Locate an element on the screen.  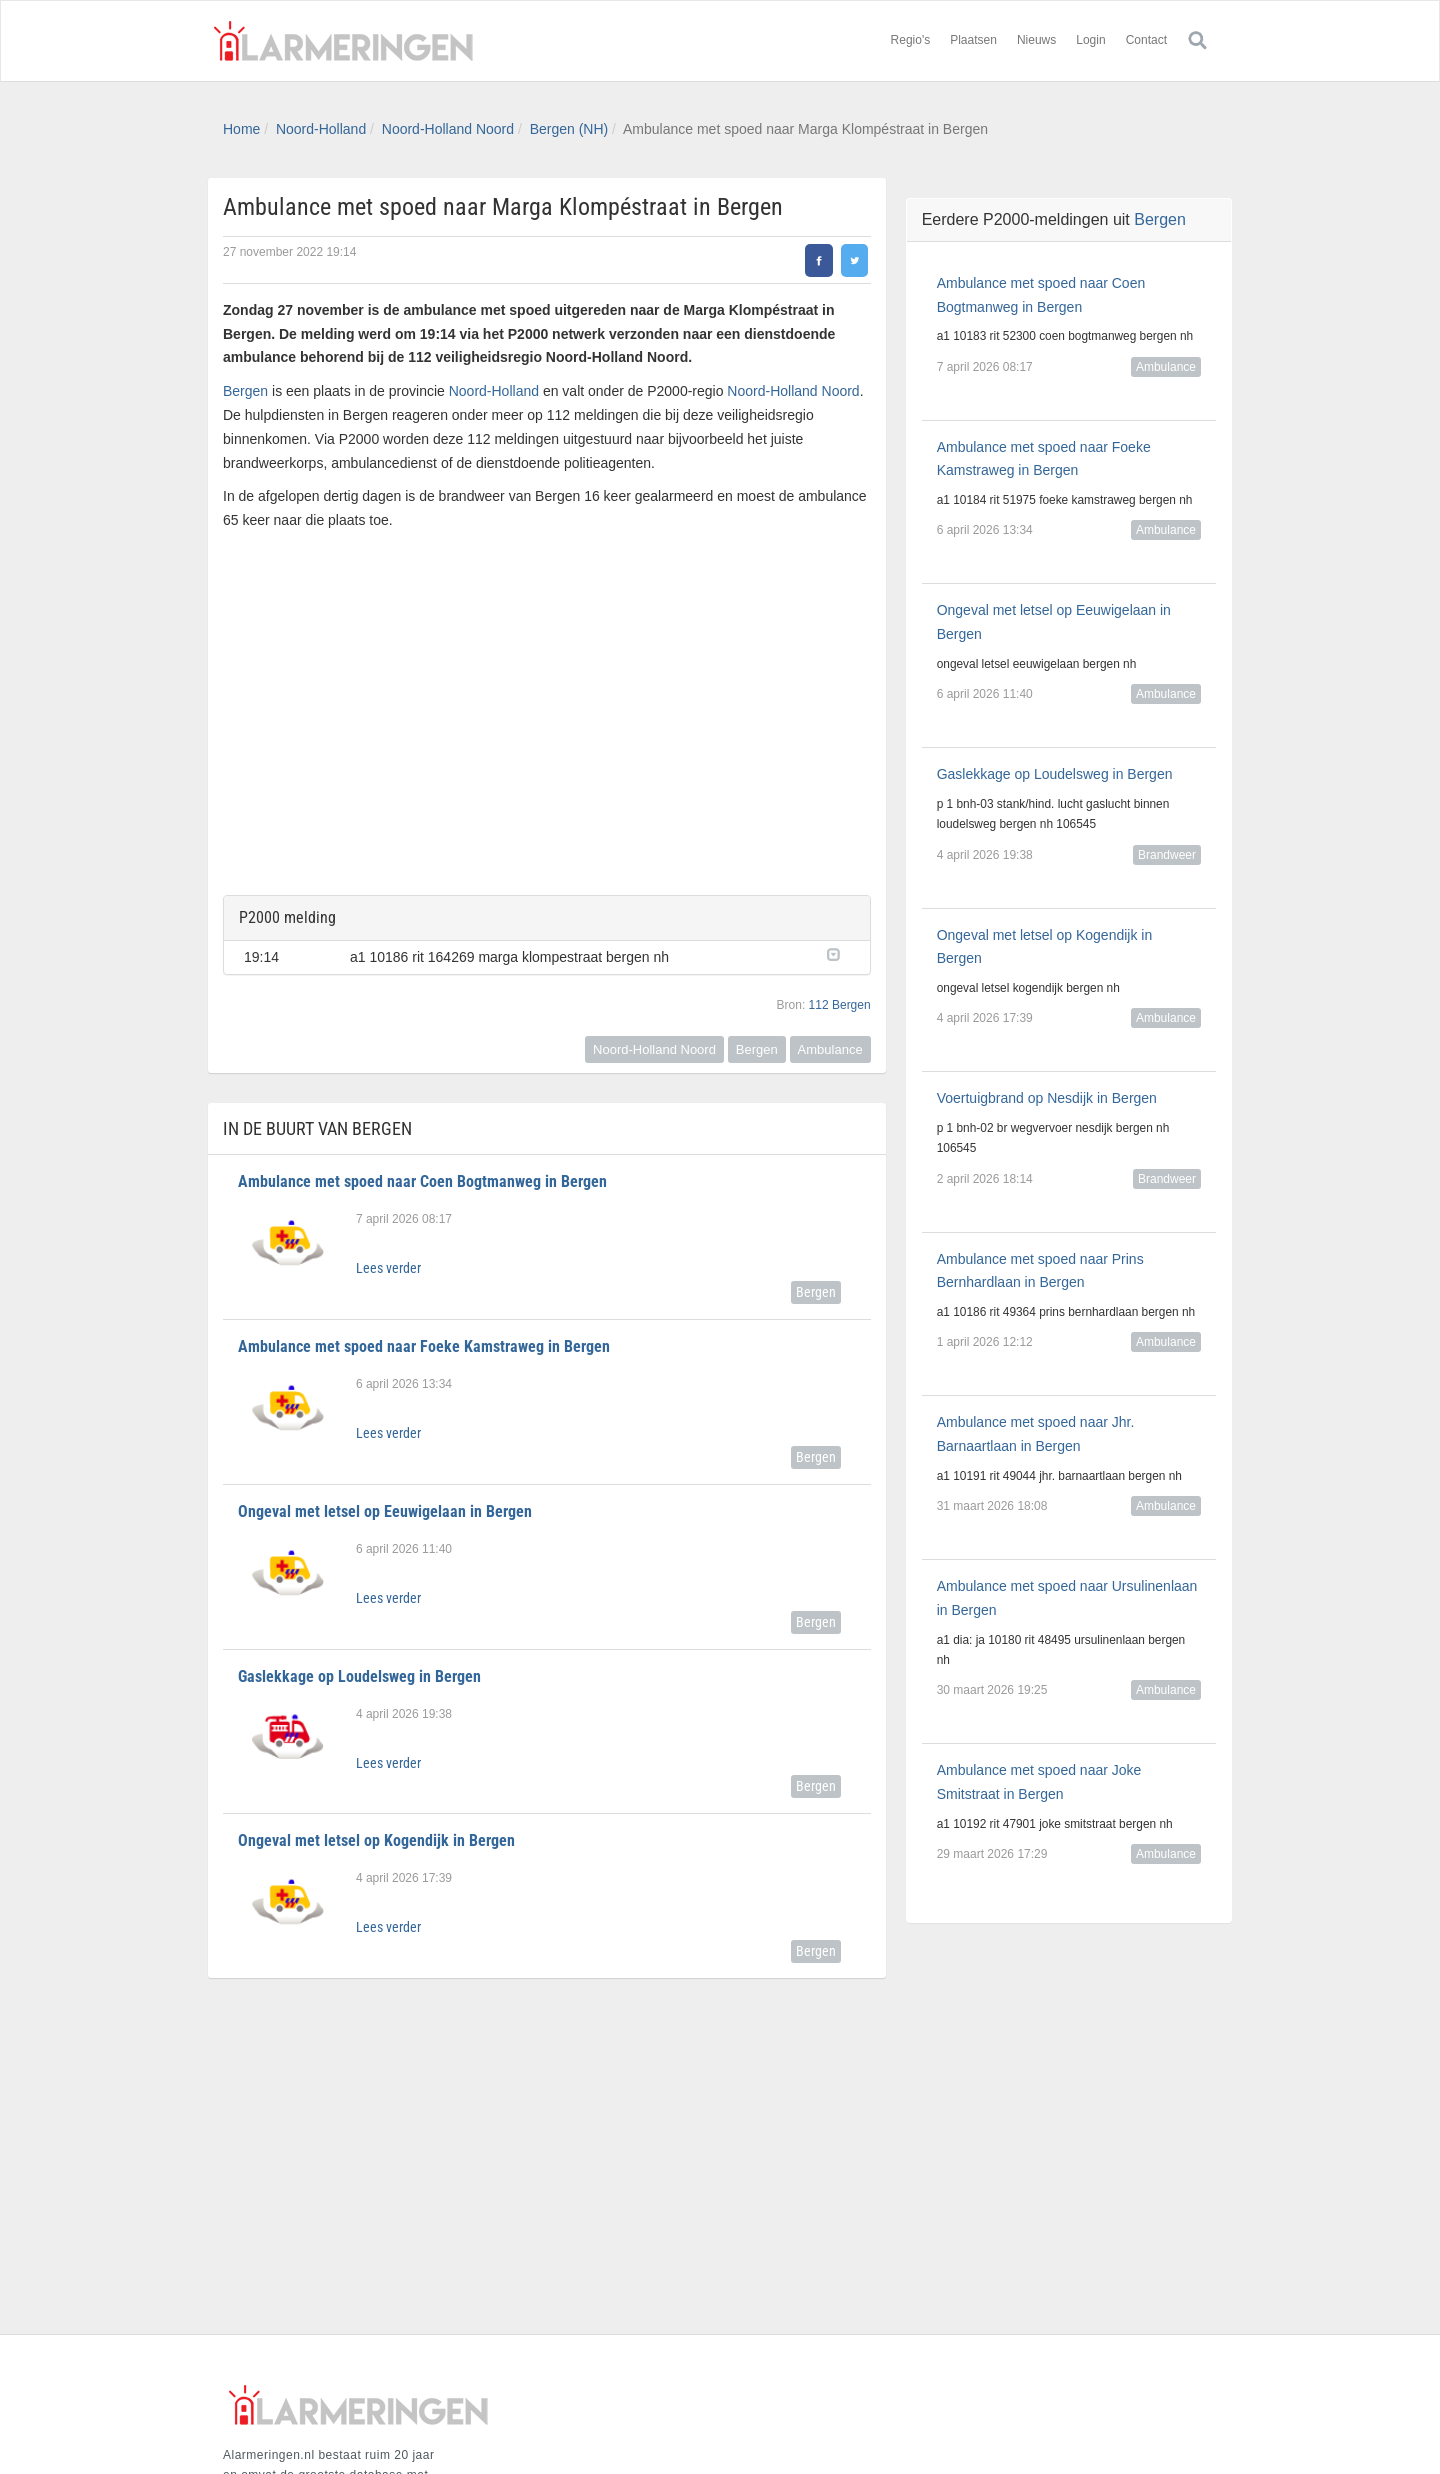
Plaatsen is located at coordinates (973, 40).